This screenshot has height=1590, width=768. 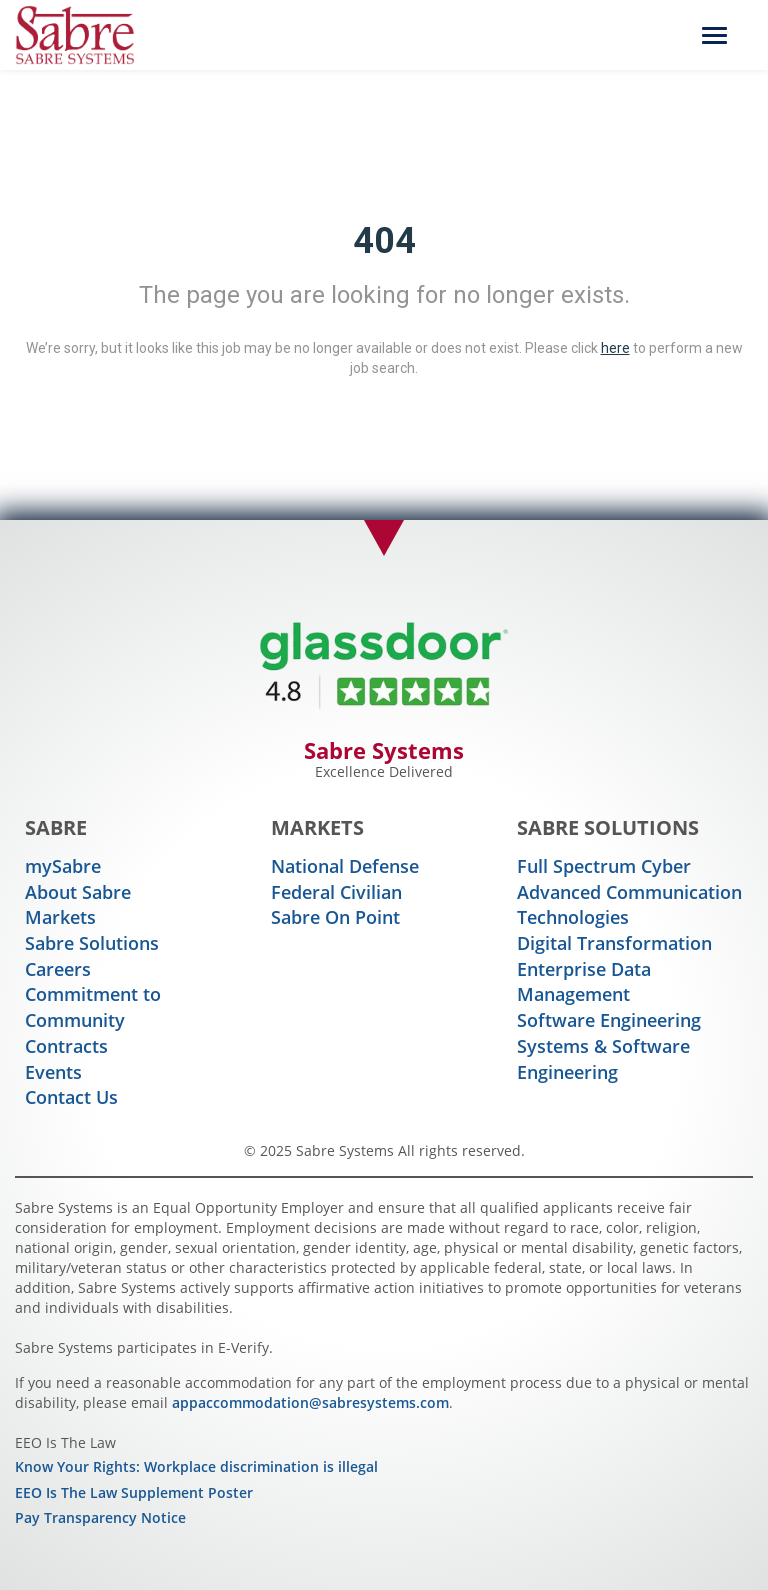 What do you see at coordinates (614, 943) in the screenshot?
I see `Digital Transformation` at bounding box center [614, 943].